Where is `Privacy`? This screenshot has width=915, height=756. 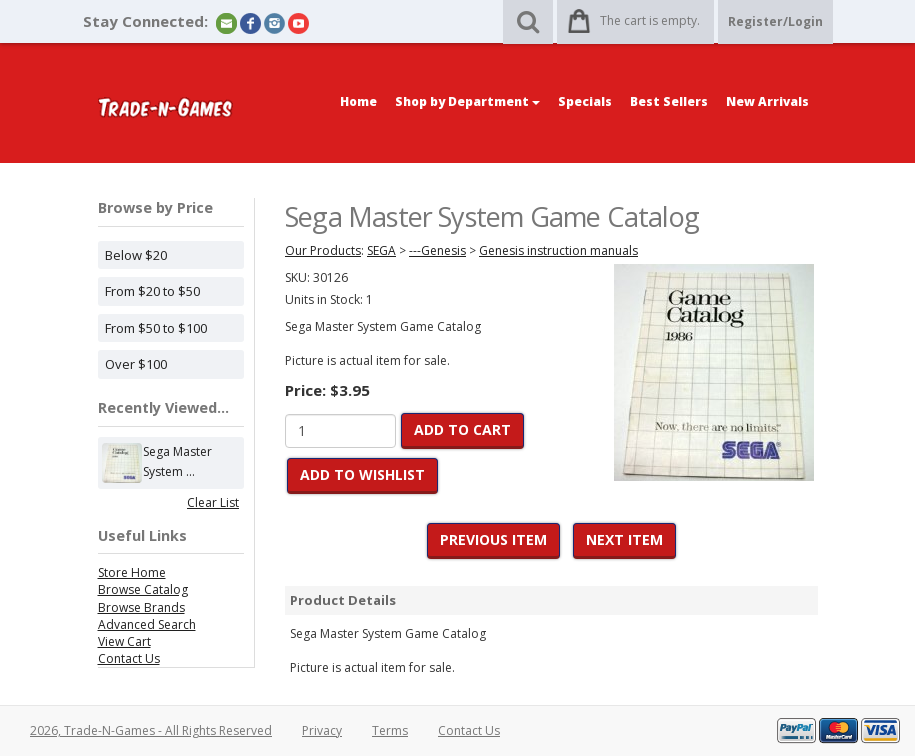 Privacy is located at coordinates (322, 730).